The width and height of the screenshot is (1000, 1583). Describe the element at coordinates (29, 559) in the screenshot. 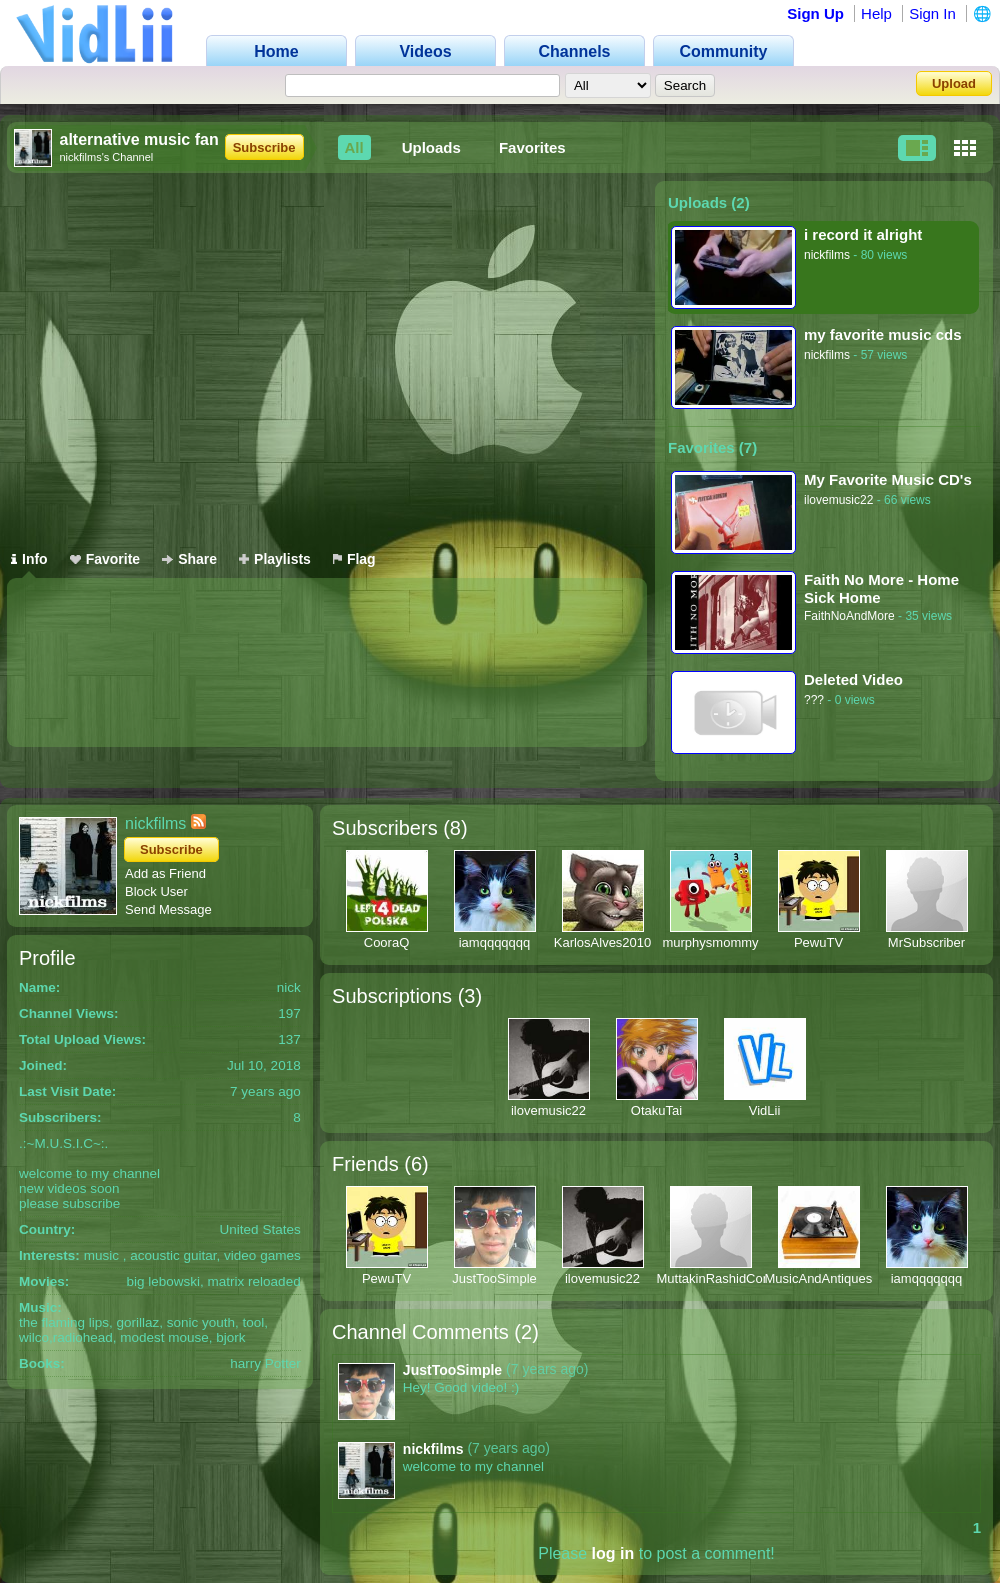

I see `Info` at that location.